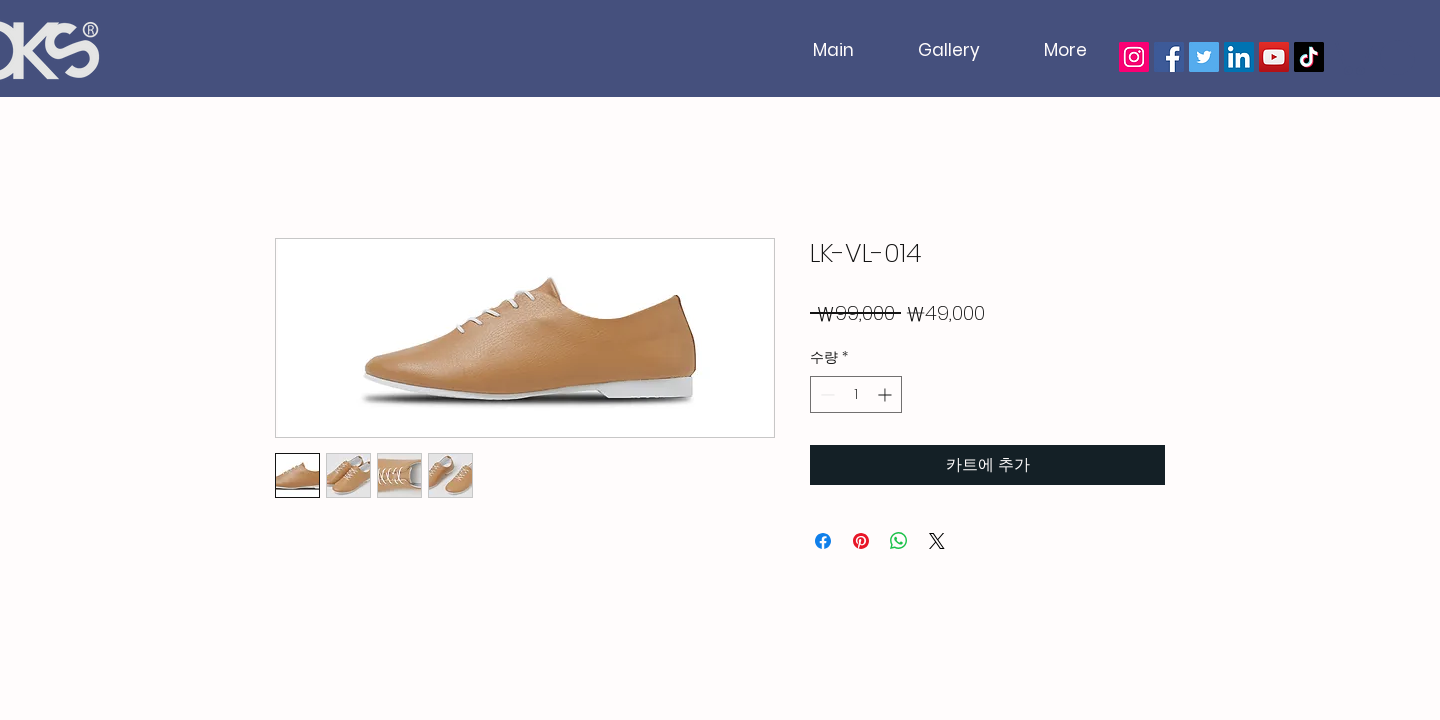 The width and height of the screenshot is (1440, 720). Describe the element at coordinates (1134, 57) in the screenshot. I see `[Instagram]` at that location.